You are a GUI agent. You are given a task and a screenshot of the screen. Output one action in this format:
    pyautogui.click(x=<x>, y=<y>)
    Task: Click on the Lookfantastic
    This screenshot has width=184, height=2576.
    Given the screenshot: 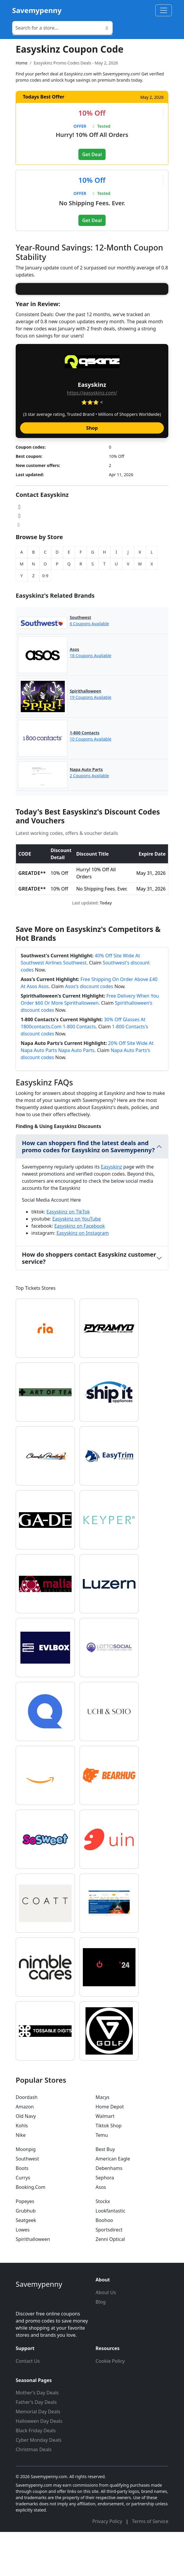 What is the action you would take?
    pyautogui.click(x=110, y=2255)
    